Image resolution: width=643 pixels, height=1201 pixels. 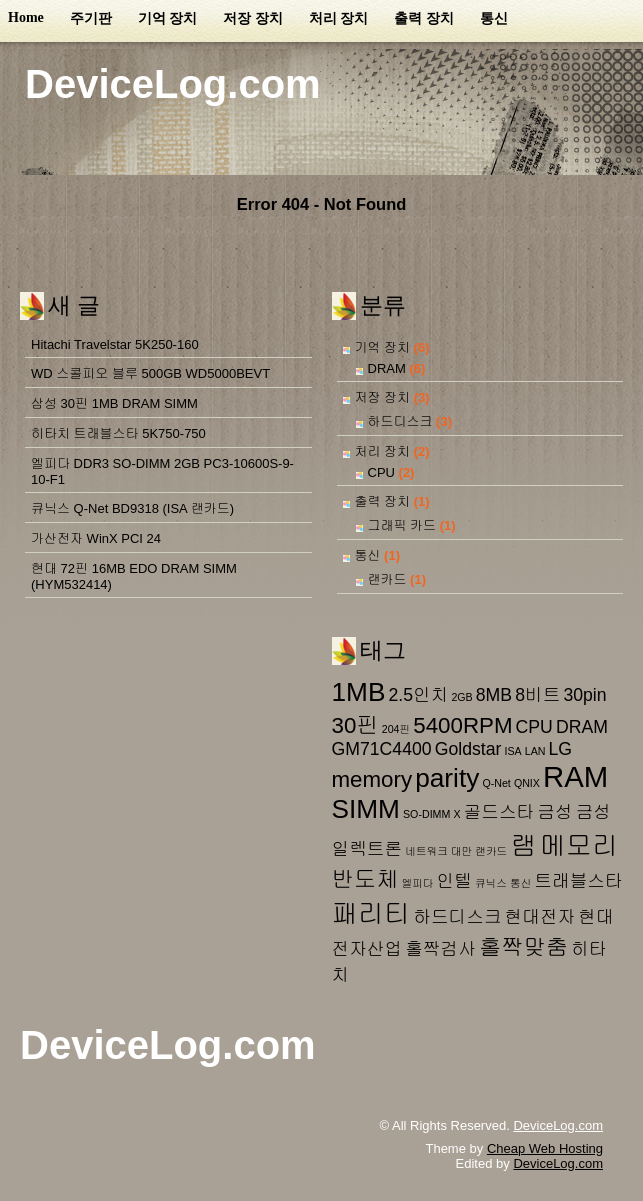 I want to click on DRAM, so click(x=387, y=368).